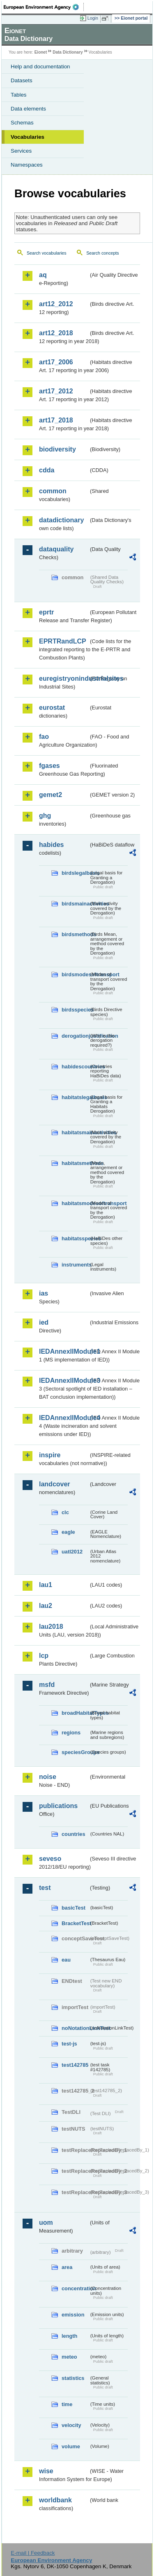  Describe the element at coordinates (64, 1351) in the screenshot. I see `IEDAnnexIIModule1` at that location.